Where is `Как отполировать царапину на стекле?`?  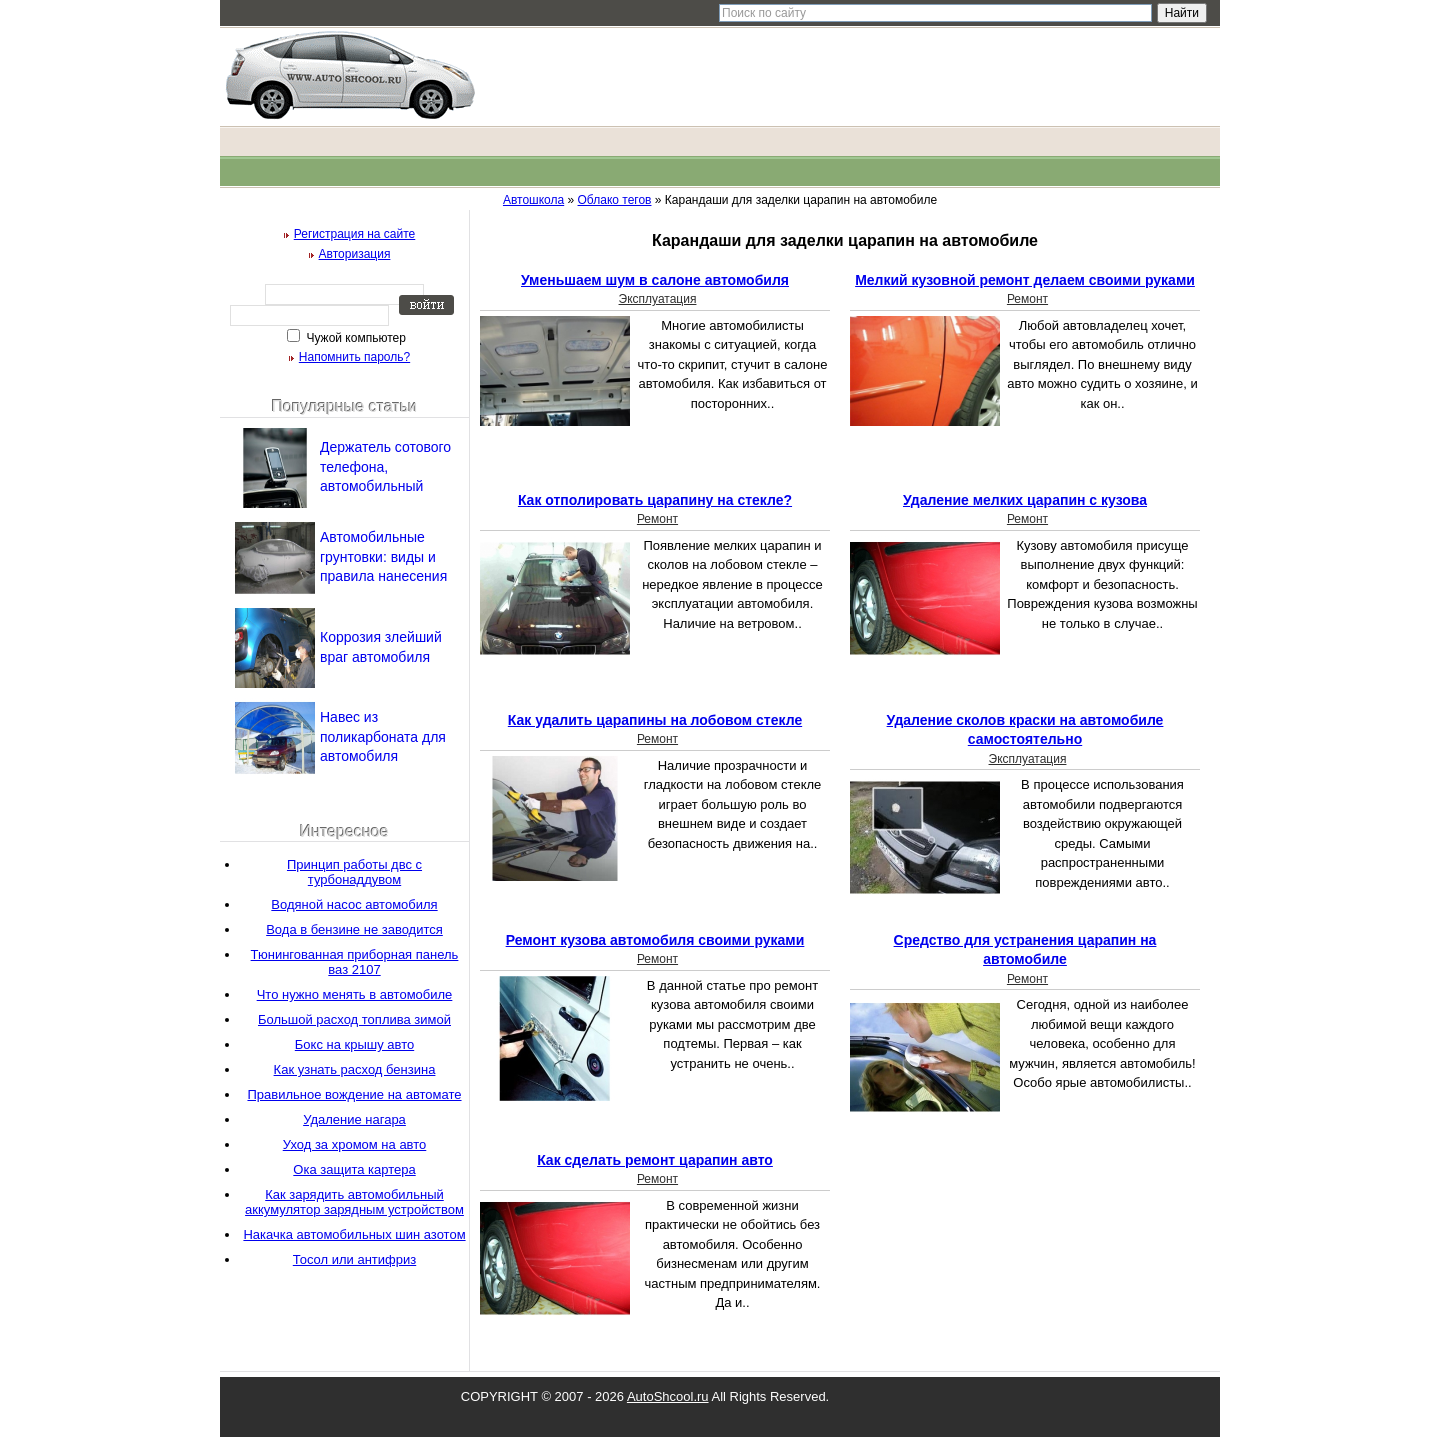 Как отполировать царапину на стекле? is located at coordinates (655, 500).